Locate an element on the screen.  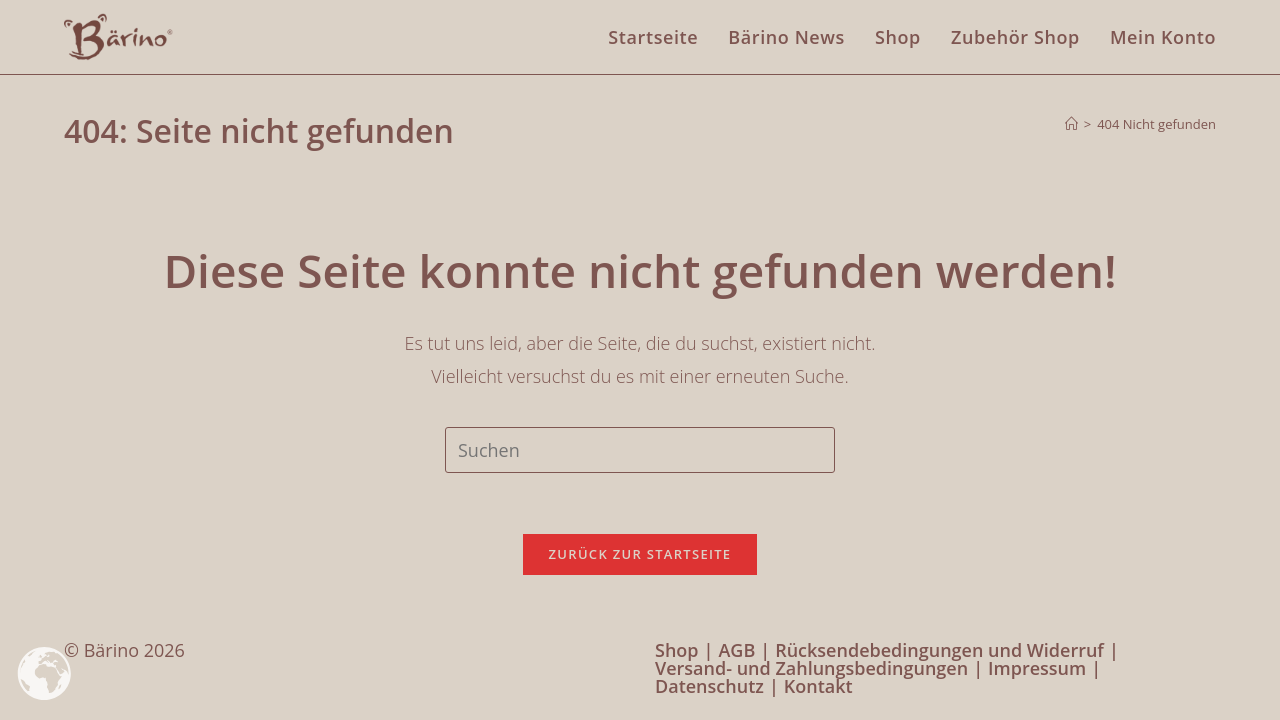
Kontakt is located at coordinates (818, 686).